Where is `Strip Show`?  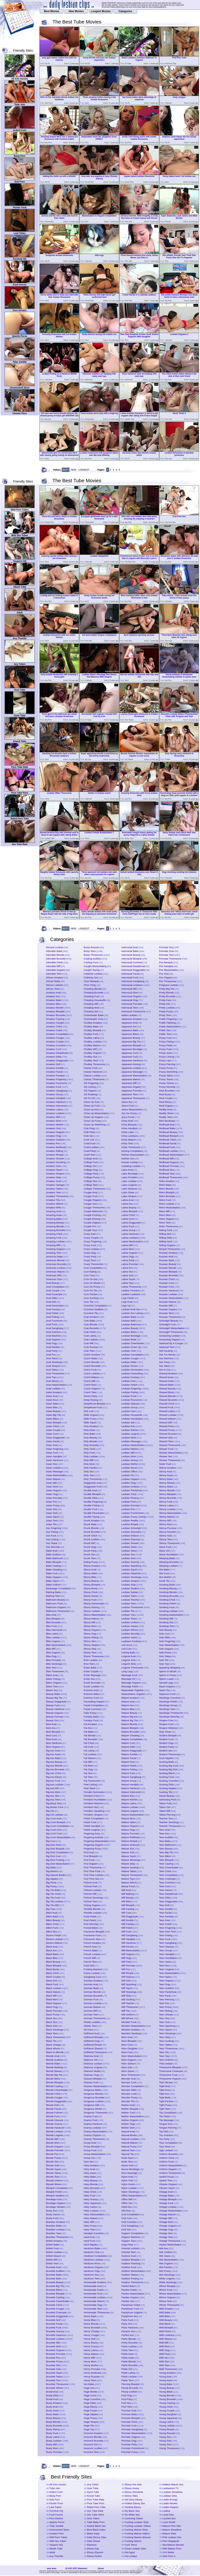 Strip Show is located at coordinates (165, 1731).